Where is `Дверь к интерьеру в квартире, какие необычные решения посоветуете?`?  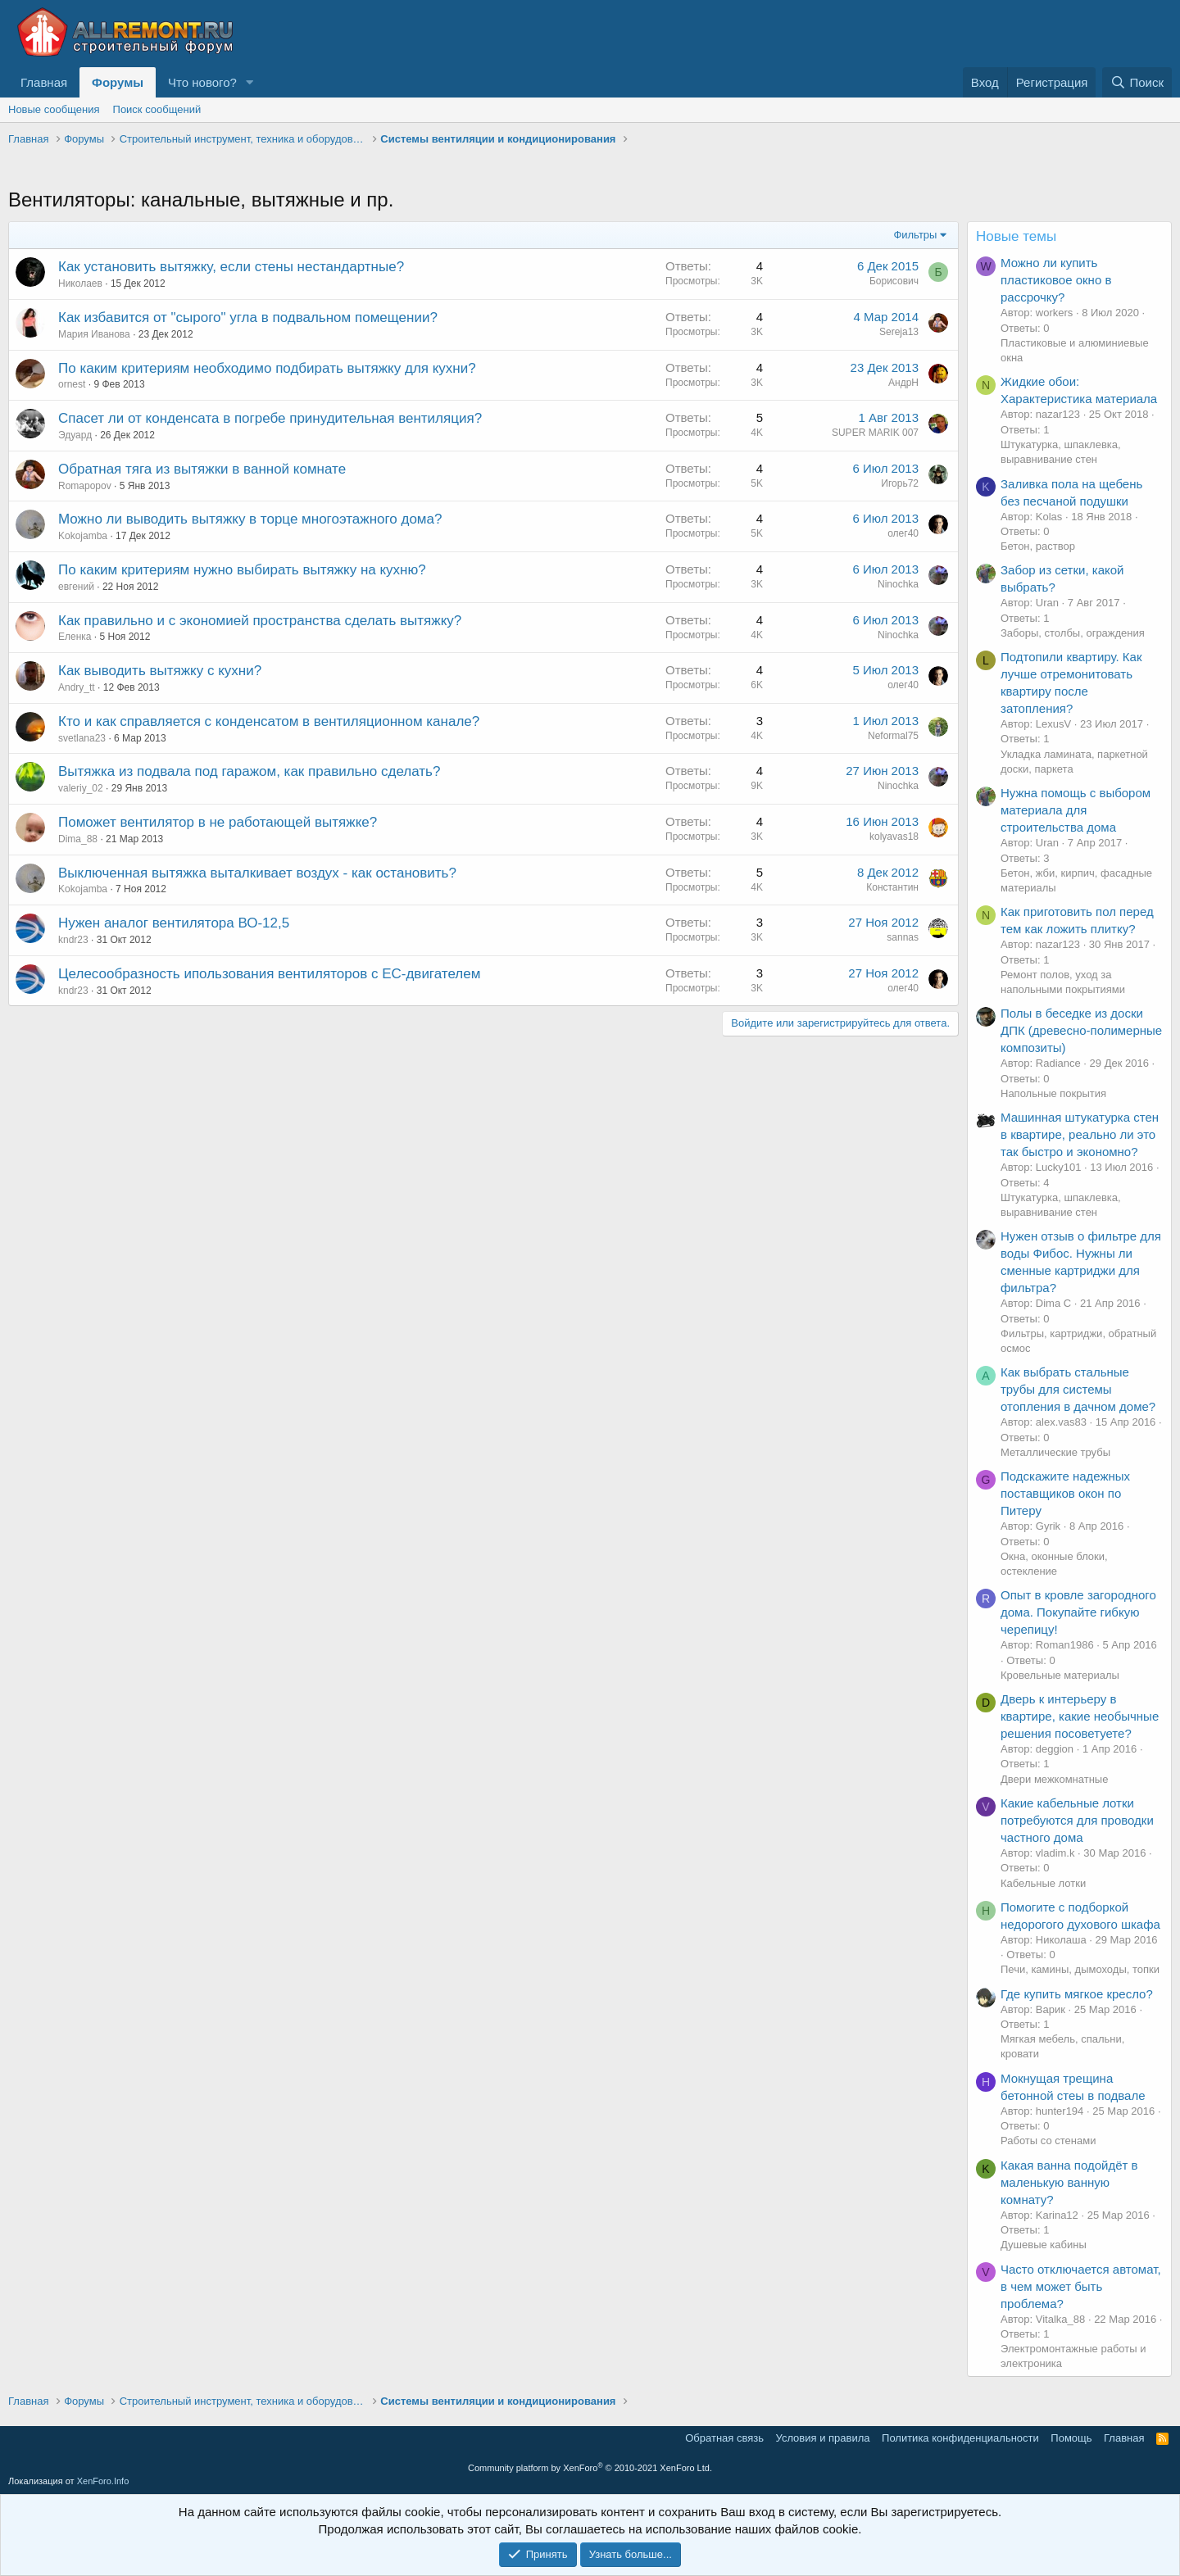 Дверь к интерьеру в квартире, какие необычные решения посоветуете? is located at coordinates (1080, 1716).